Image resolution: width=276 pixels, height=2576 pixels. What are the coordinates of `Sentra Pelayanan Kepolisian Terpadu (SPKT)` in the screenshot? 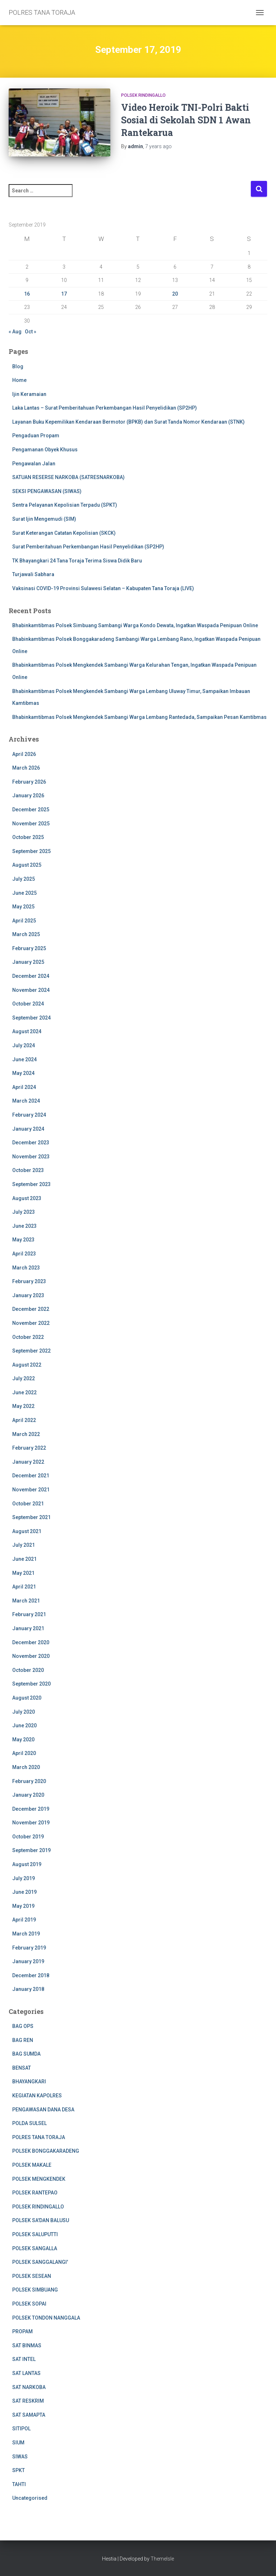 It's located at (64, 505).